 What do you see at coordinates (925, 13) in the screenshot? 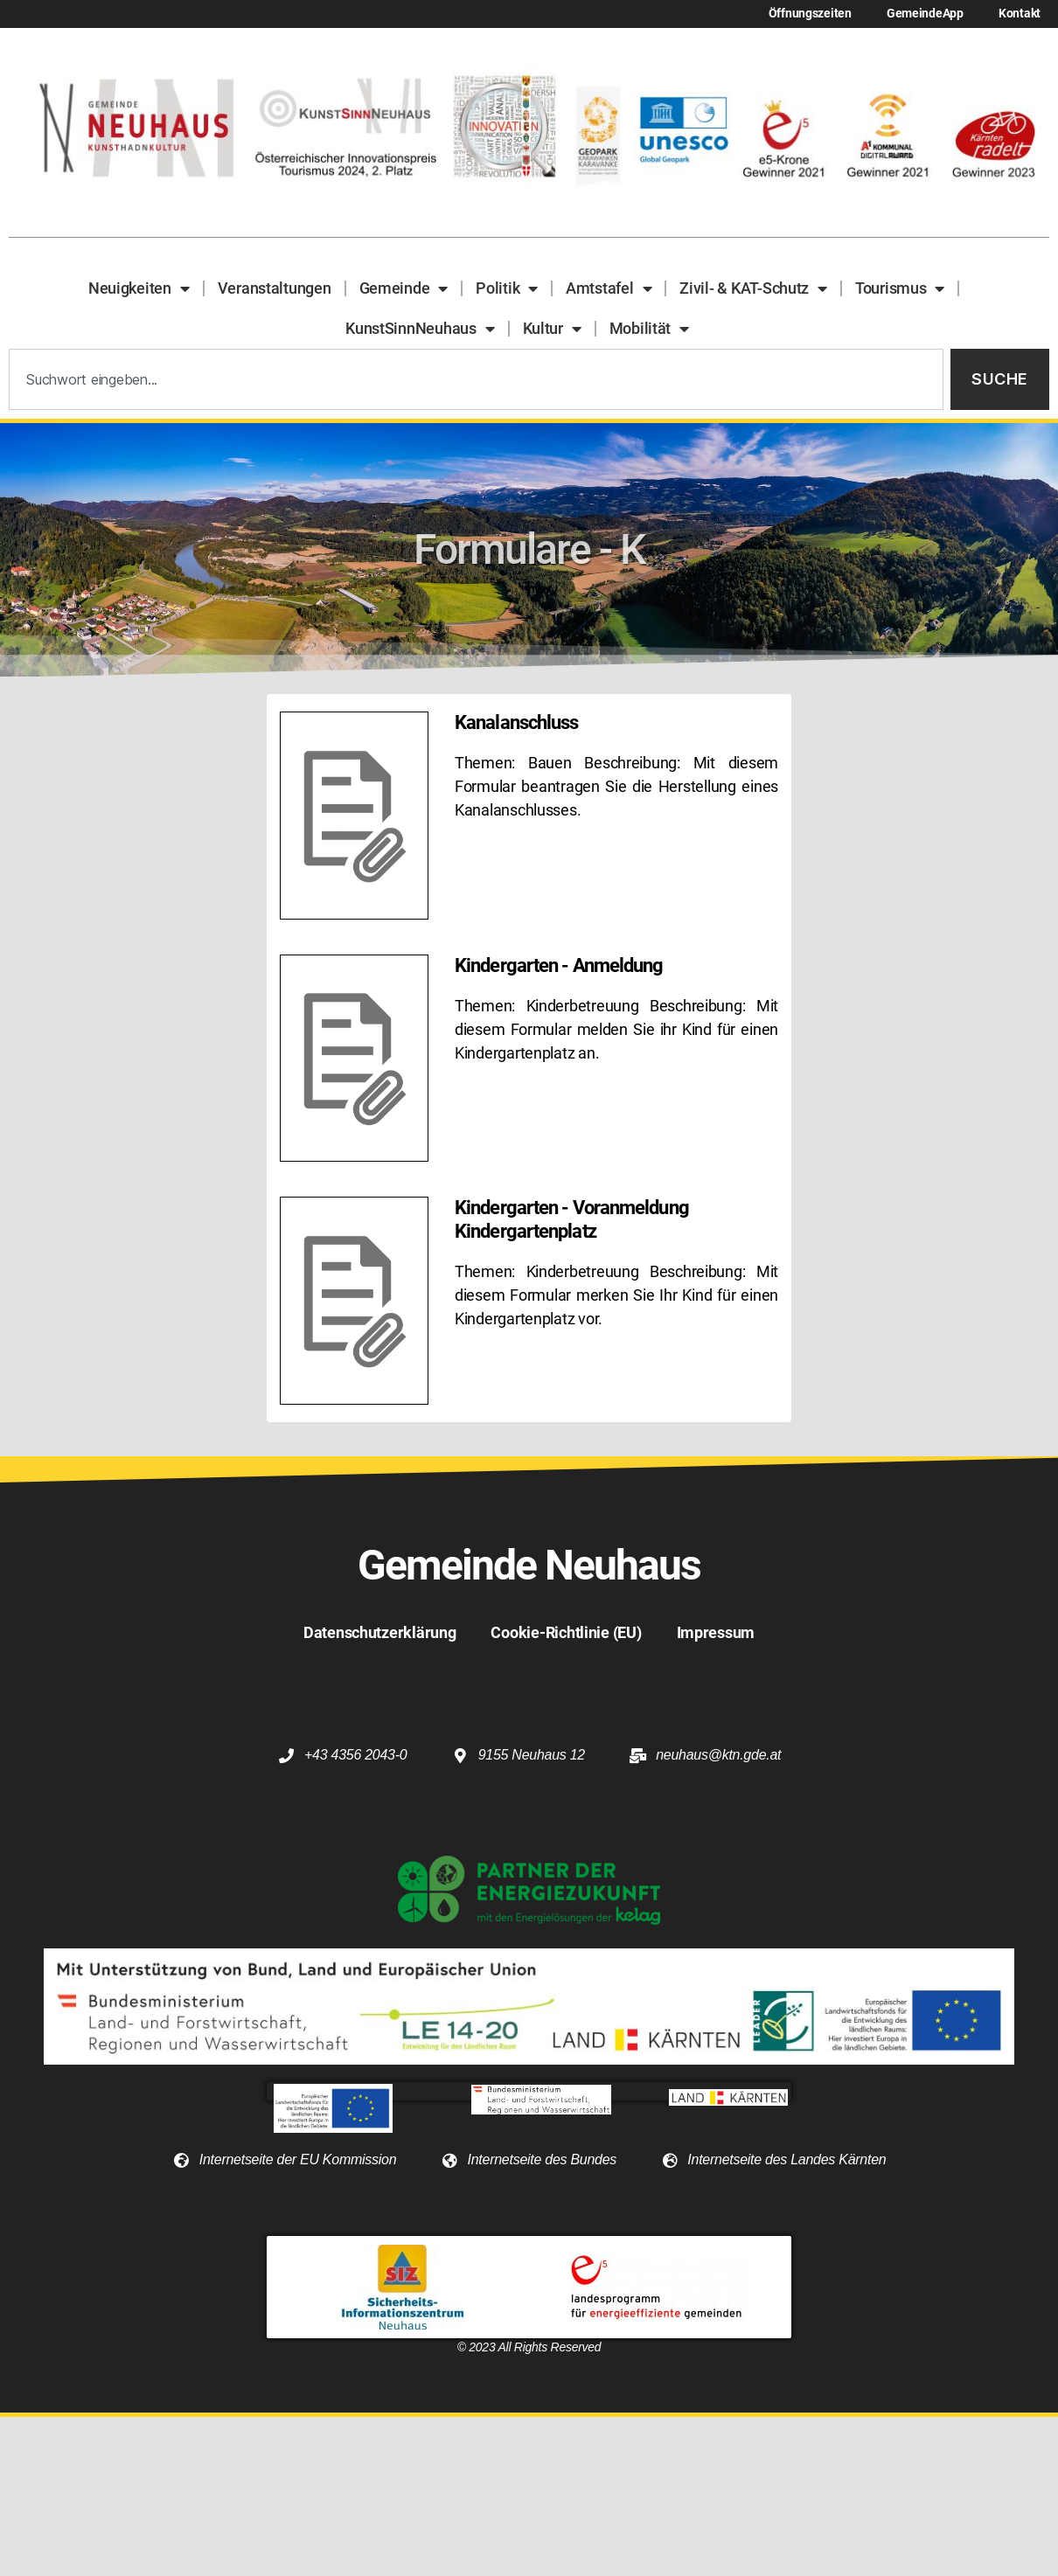
I see `GemeindeApp` at bounding box center [925, 13].